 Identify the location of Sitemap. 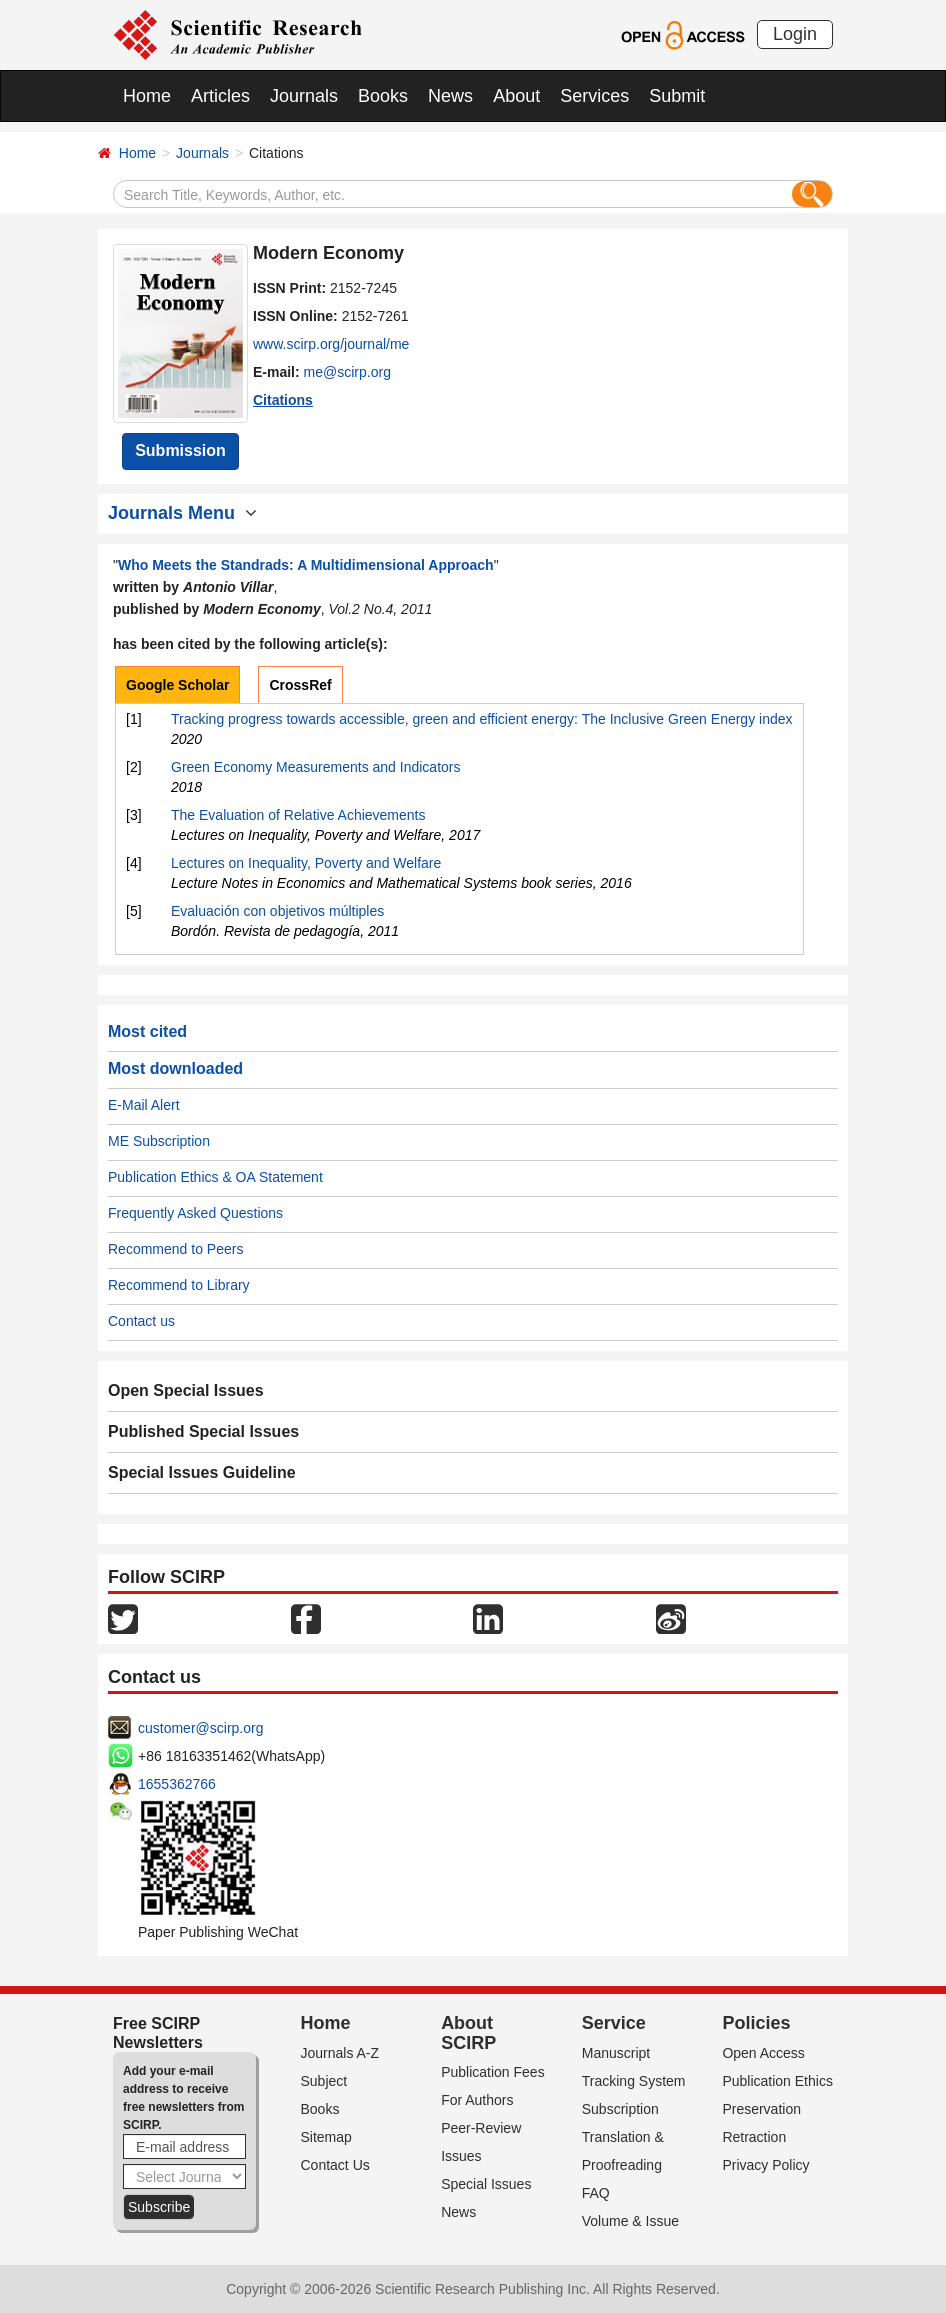
(326, 2137).